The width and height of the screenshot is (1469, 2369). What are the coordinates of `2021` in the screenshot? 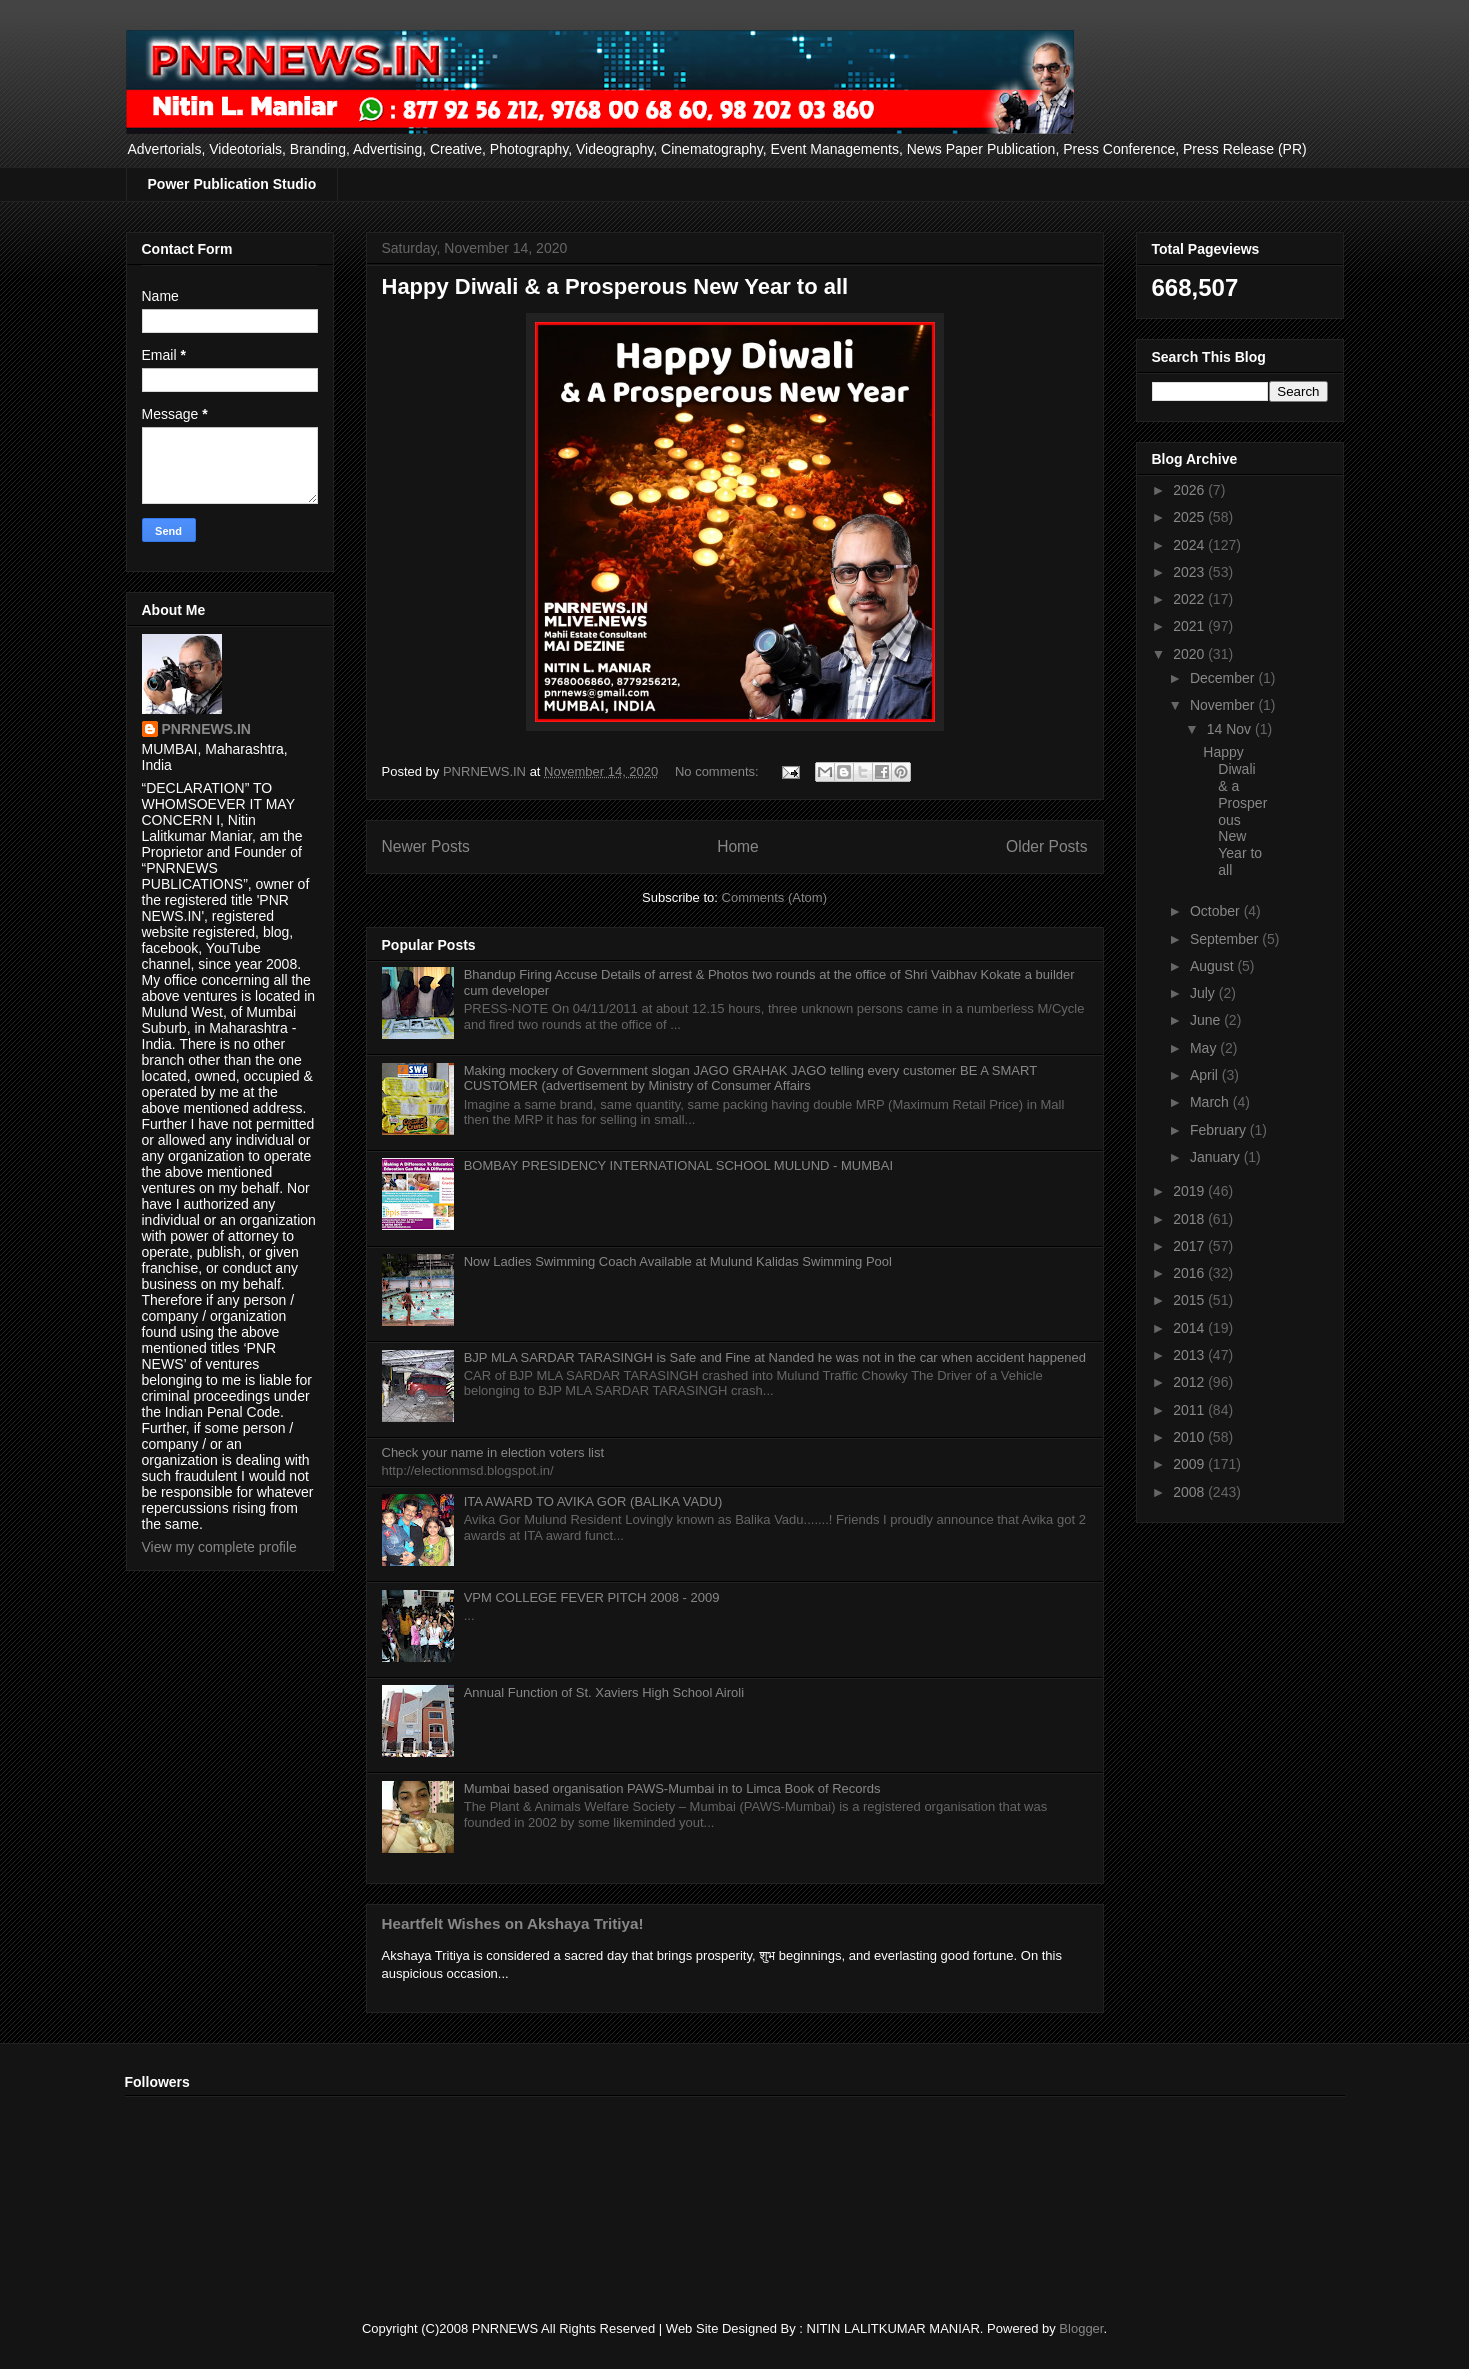 It's located at (1190, 626).